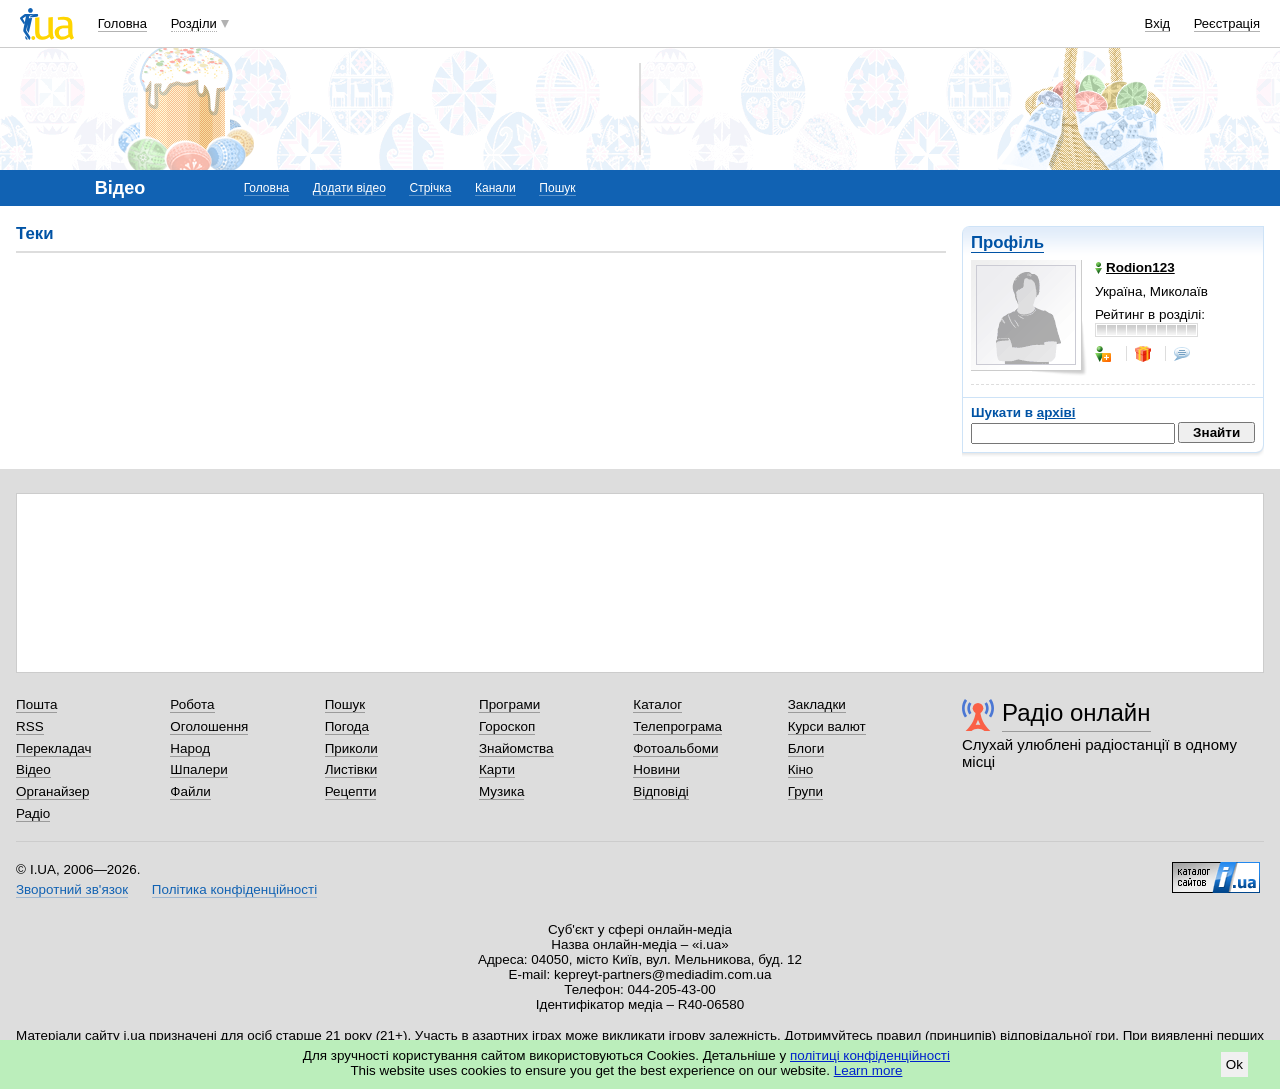  What do you see at coordinates (190, 791) in the screenshot?
I see `Файли` at bounding box center [190, 791].